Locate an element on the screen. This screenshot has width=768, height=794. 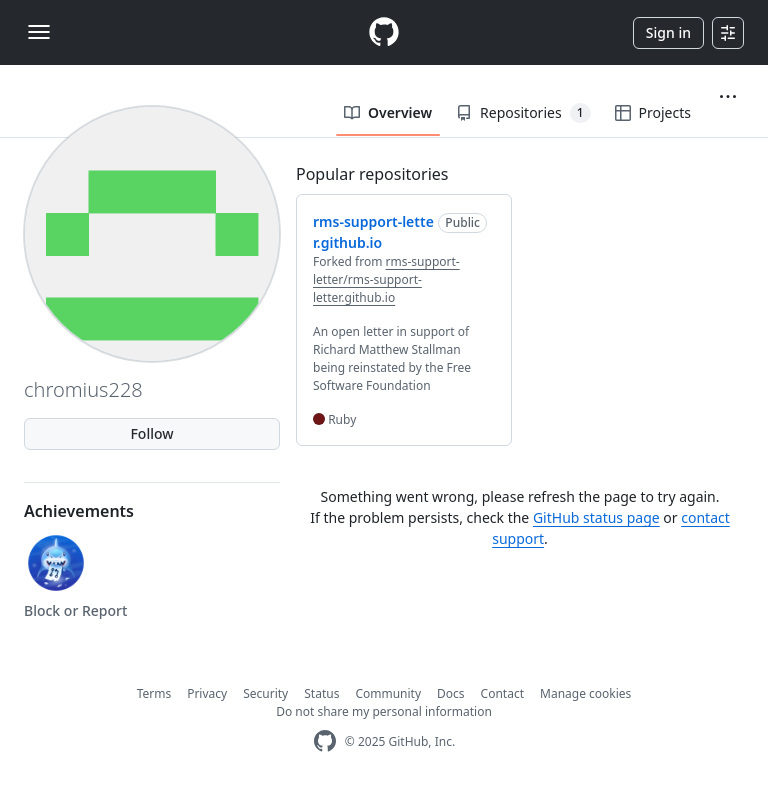
Community is located at coordinates (388, 693).